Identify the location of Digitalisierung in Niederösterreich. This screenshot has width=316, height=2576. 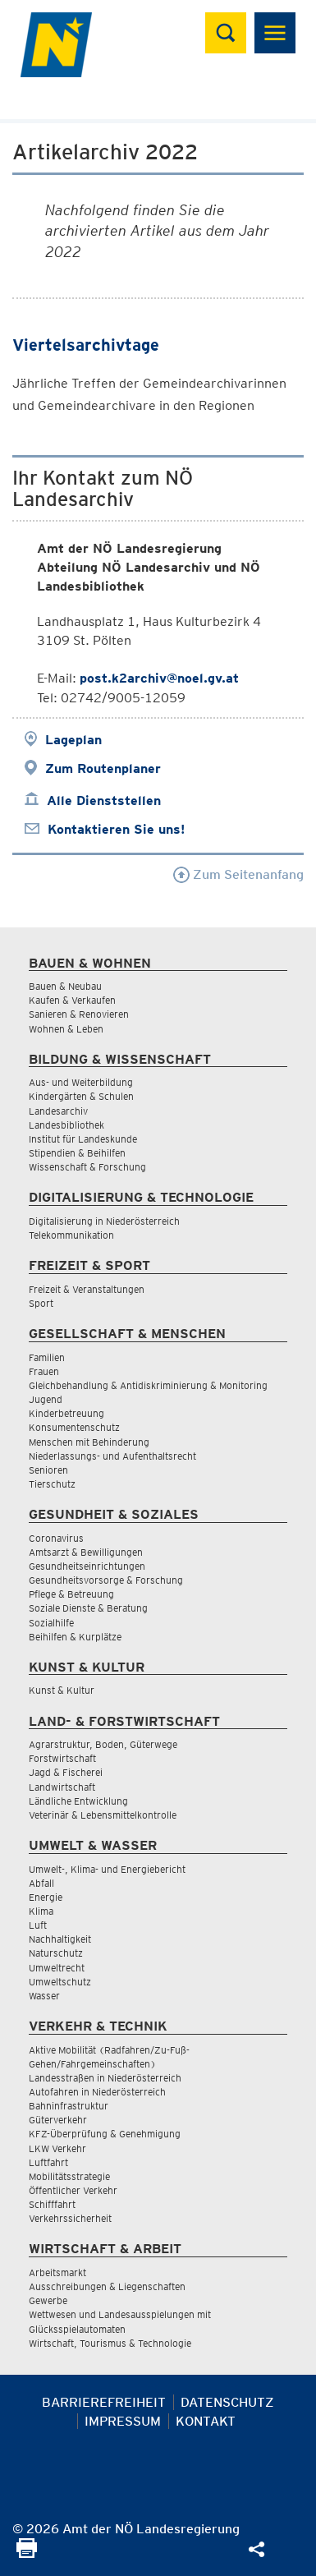
(104, 1221).